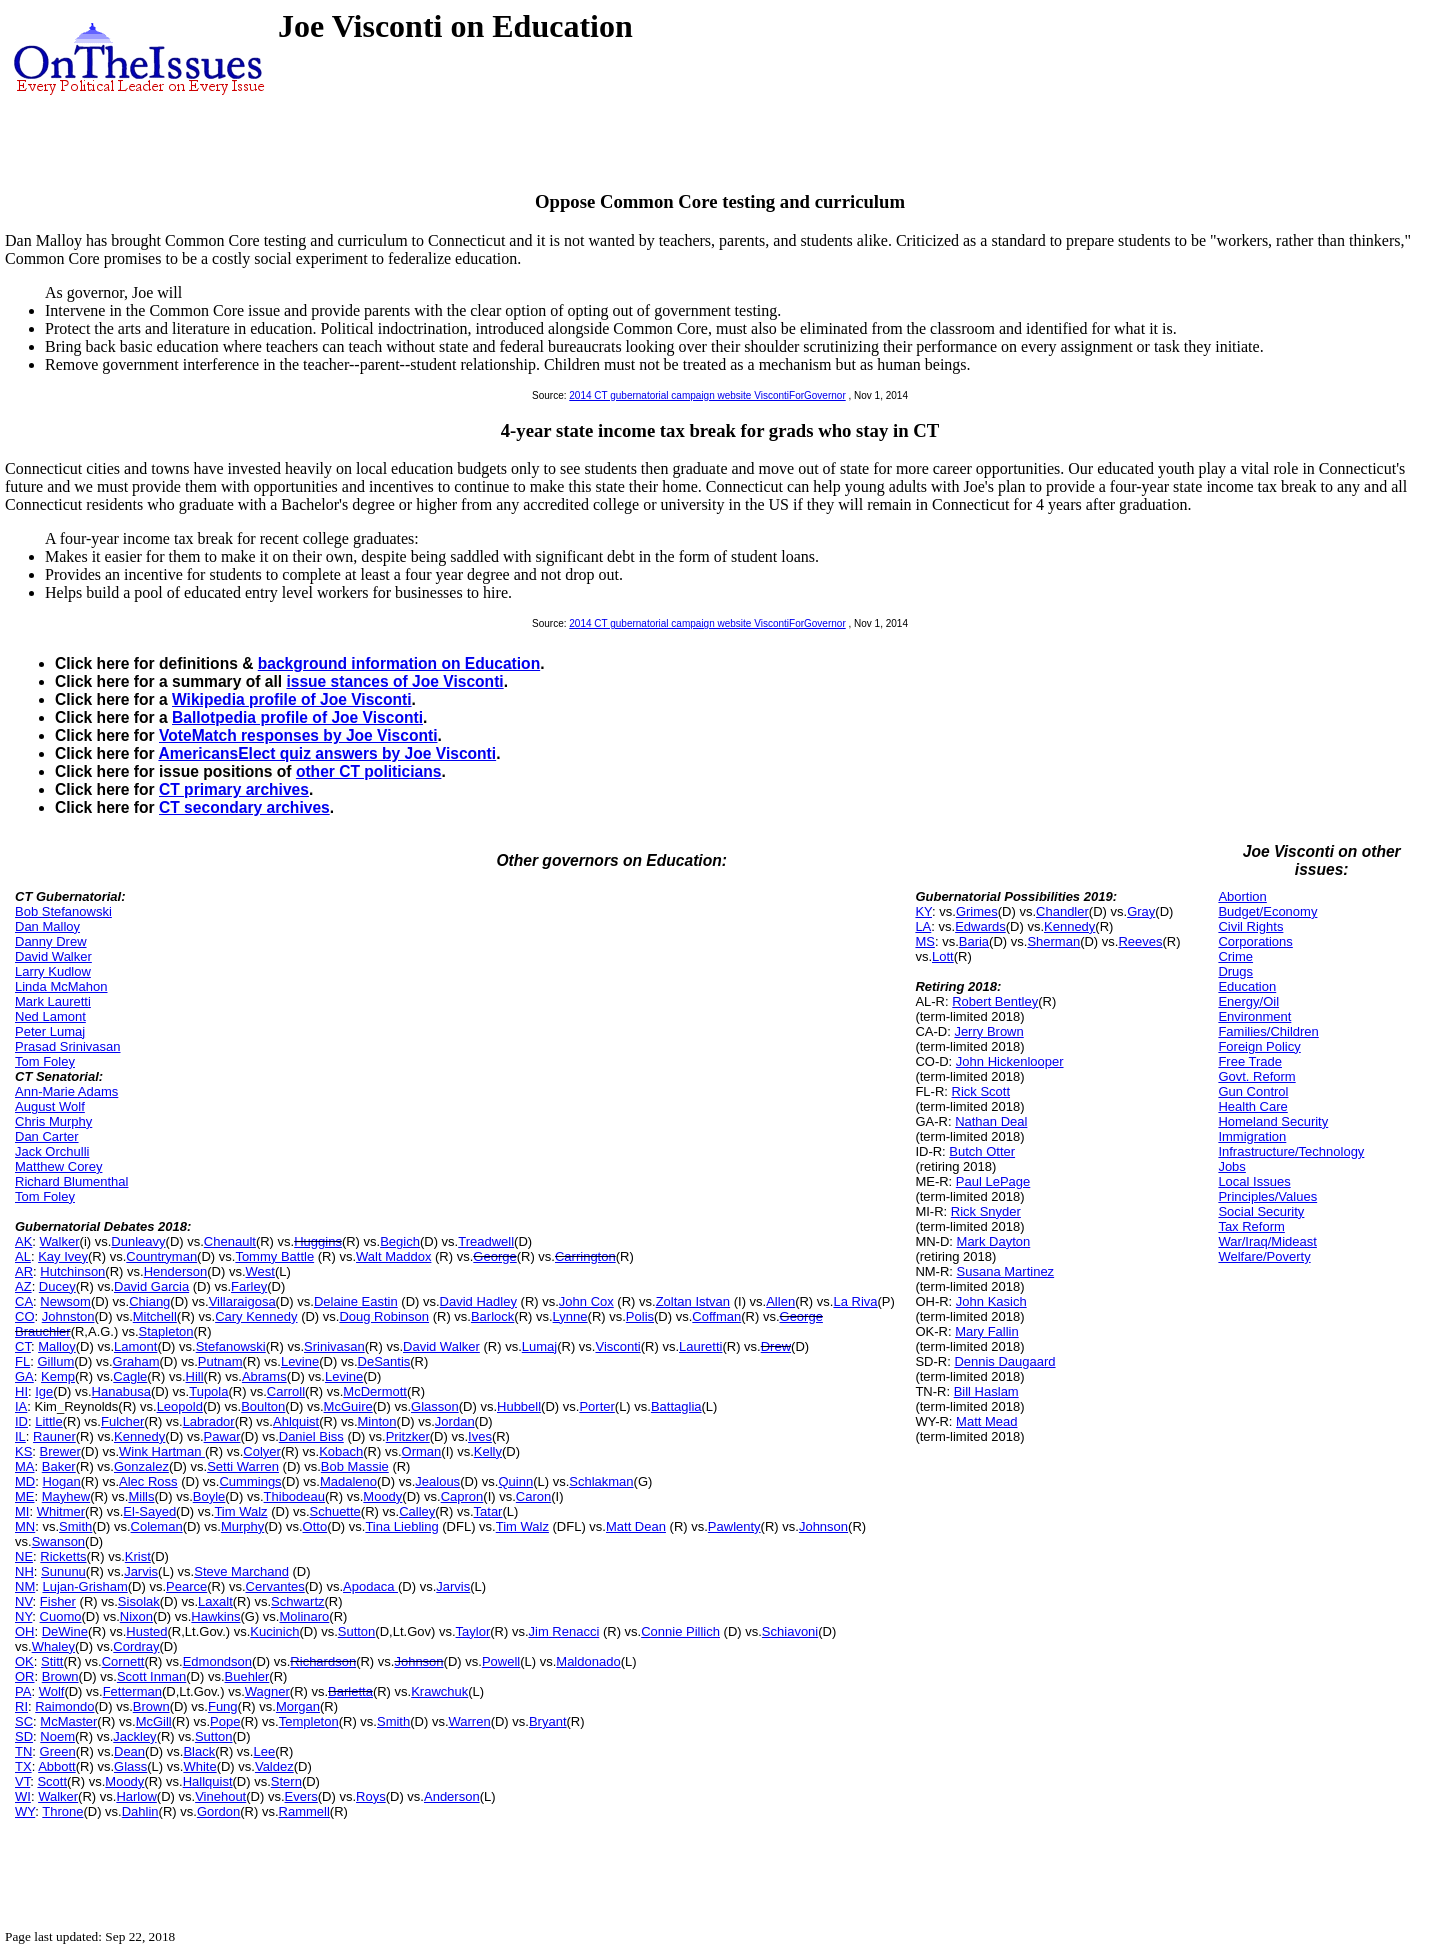 This screenshot has height=1950, width=1440. Describe the element at coordinates (1261, 1211) in the screenshot. I see `Social Security` at that location.